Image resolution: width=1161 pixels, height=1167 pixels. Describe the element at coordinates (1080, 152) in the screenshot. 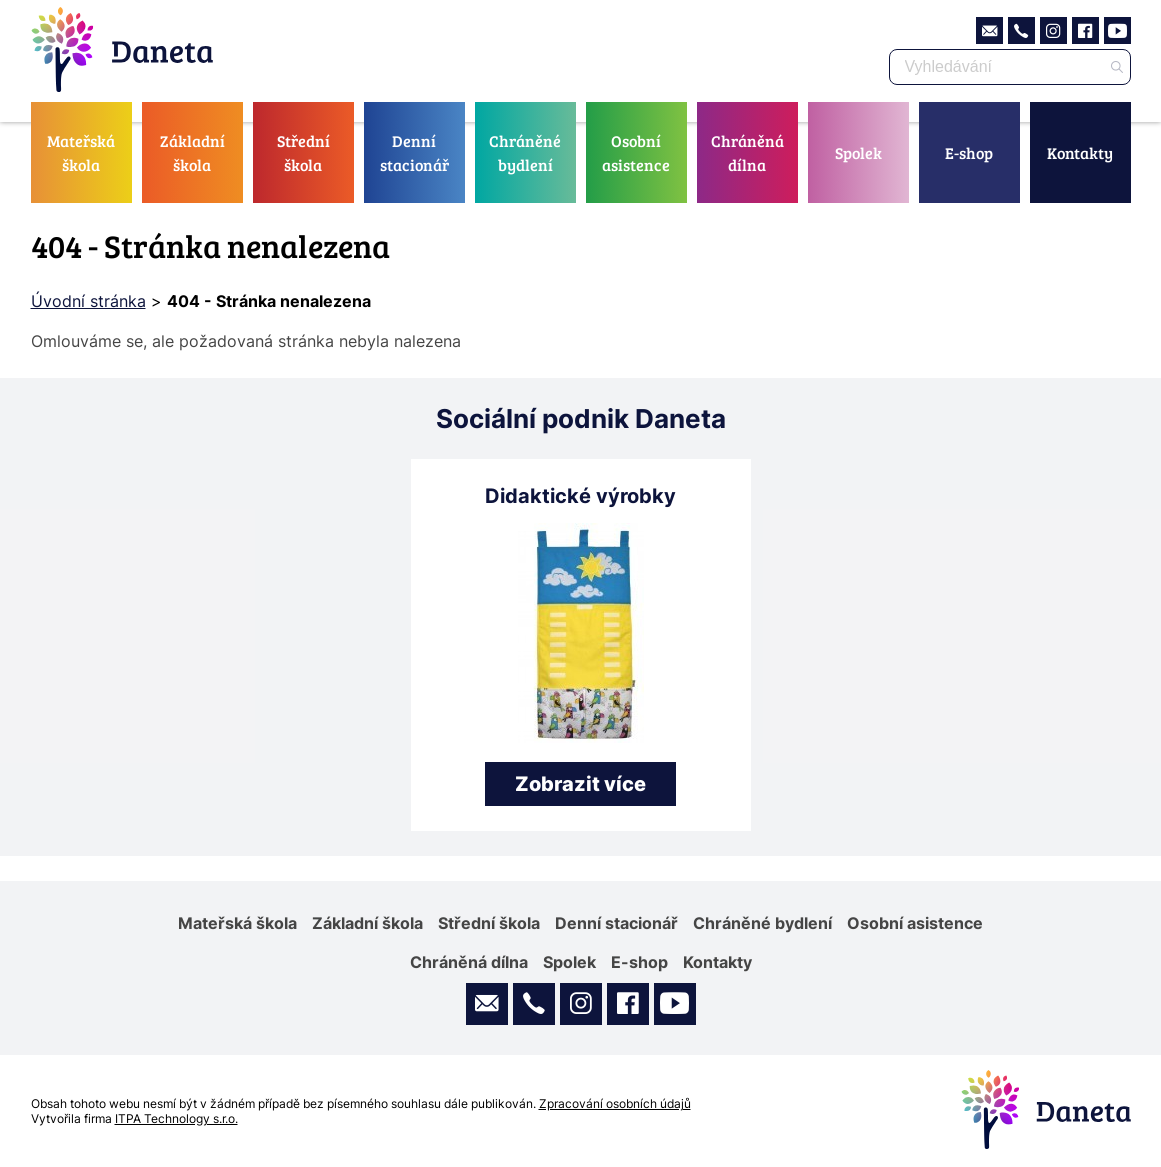

I see `Kontakty` at that location.